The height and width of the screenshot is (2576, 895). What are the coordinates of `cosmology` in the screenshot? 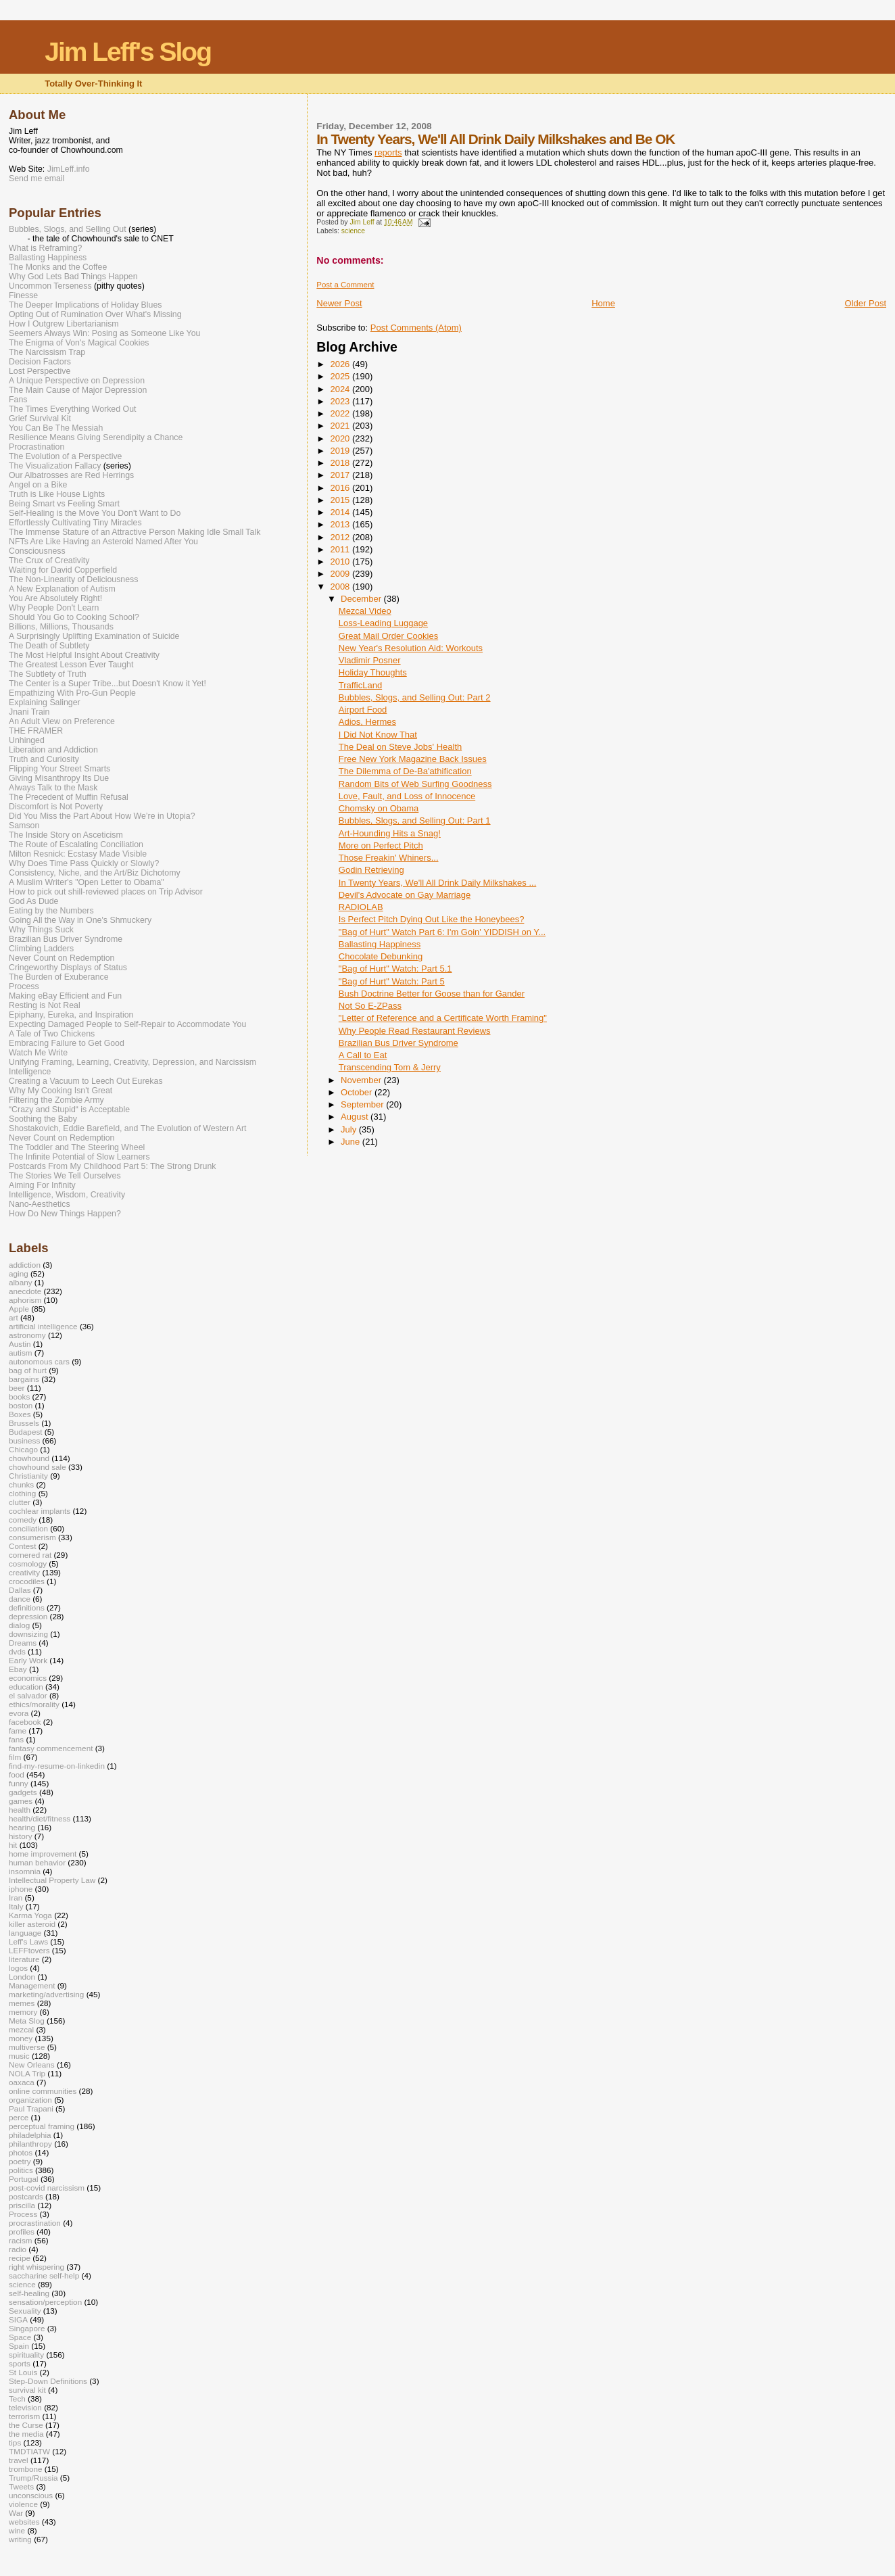 It's located at (28, 1563).